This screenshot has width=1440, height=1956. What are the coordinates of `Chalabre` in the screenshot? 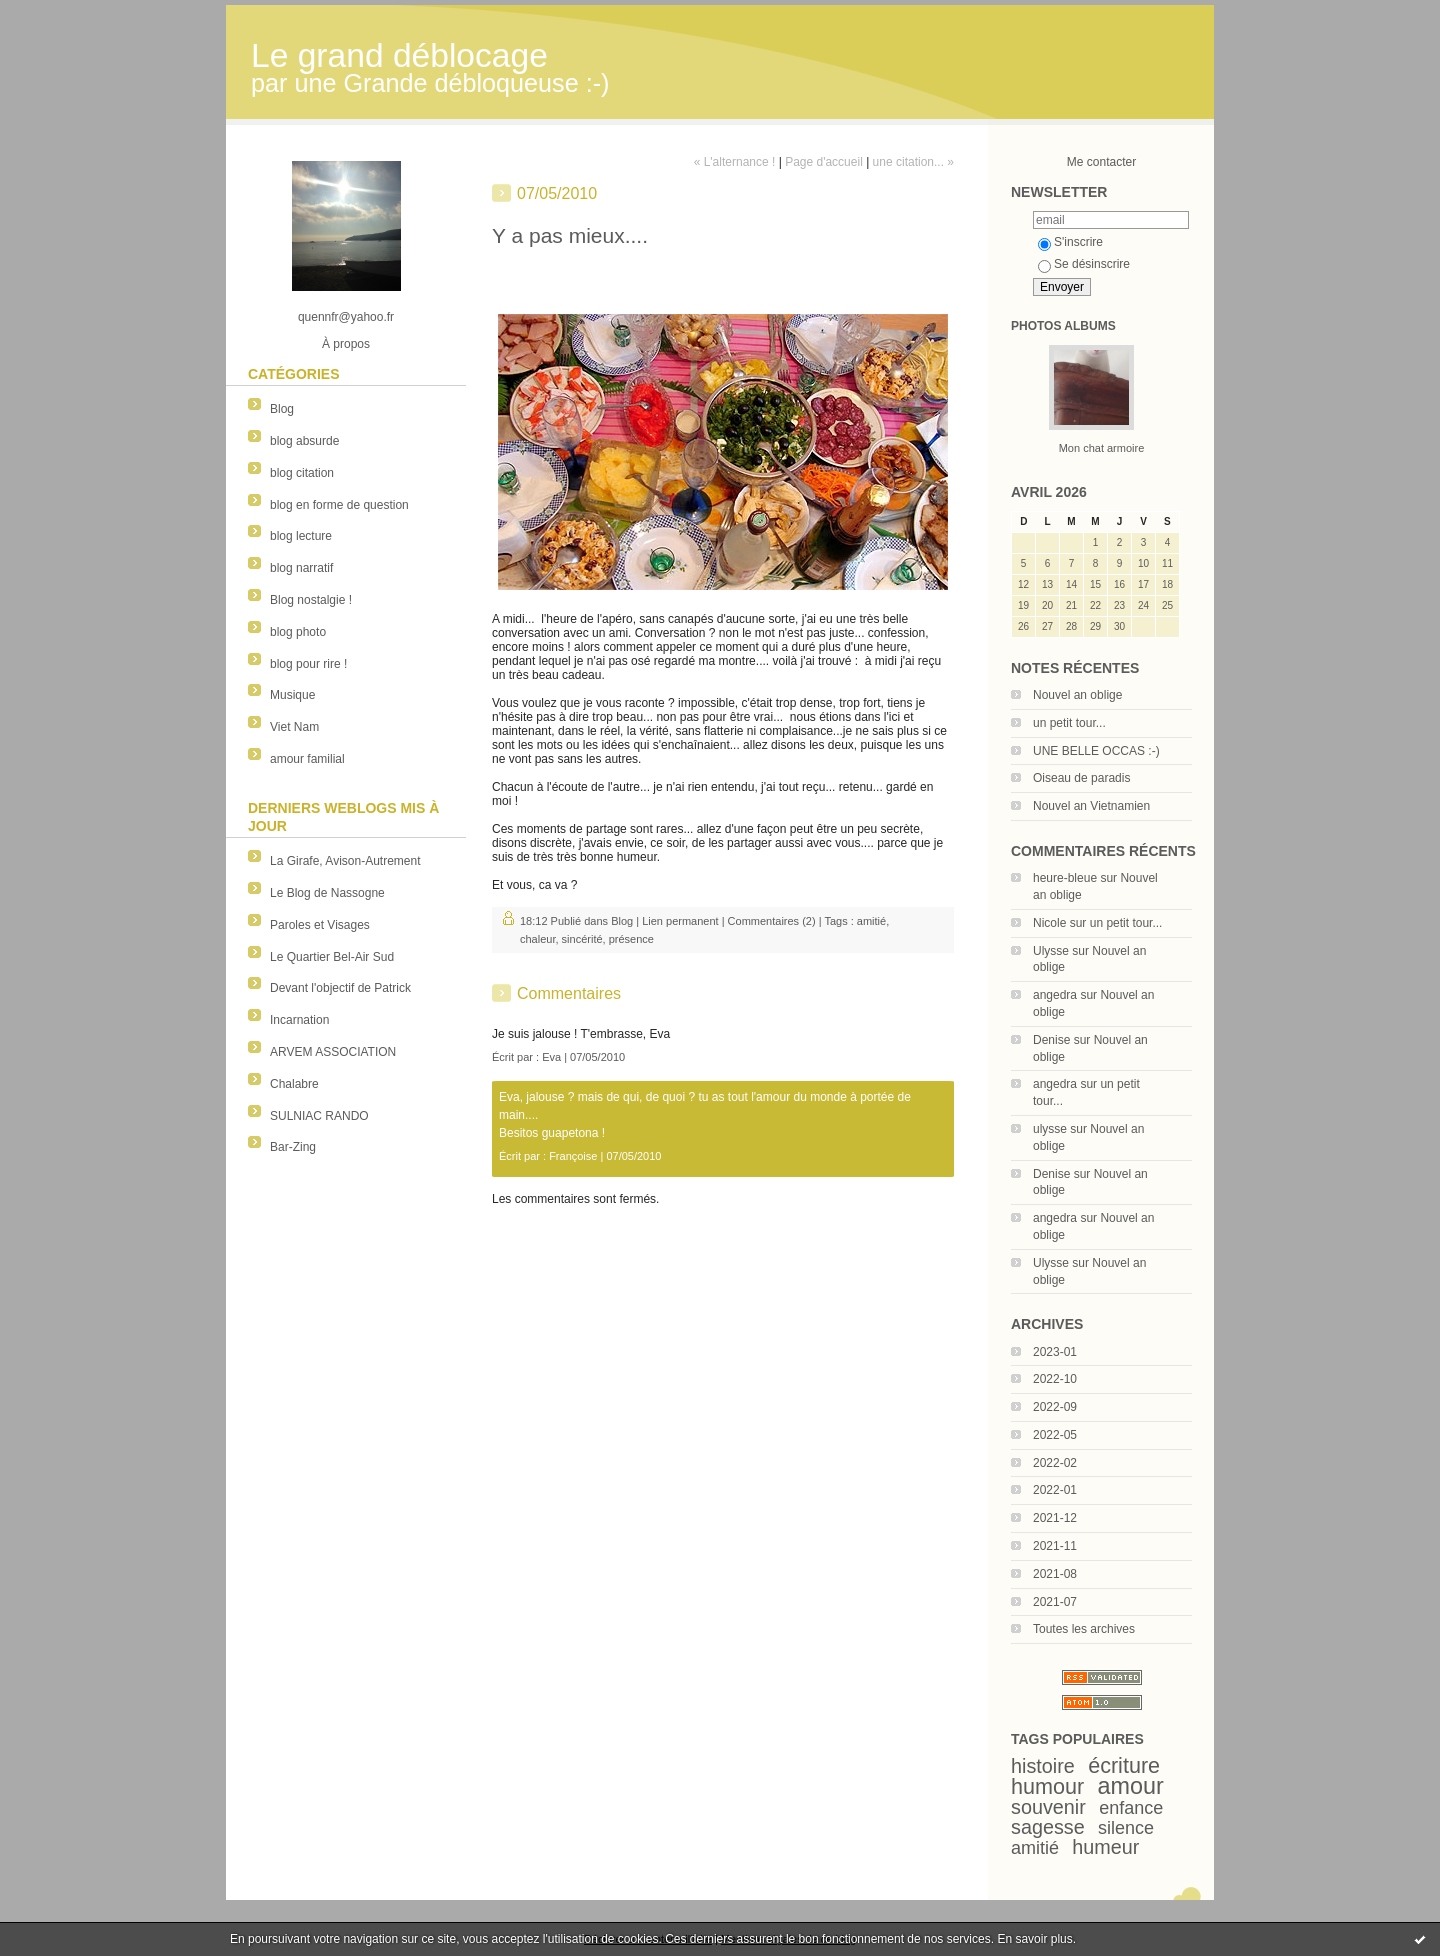 It's located at (294, 1084).